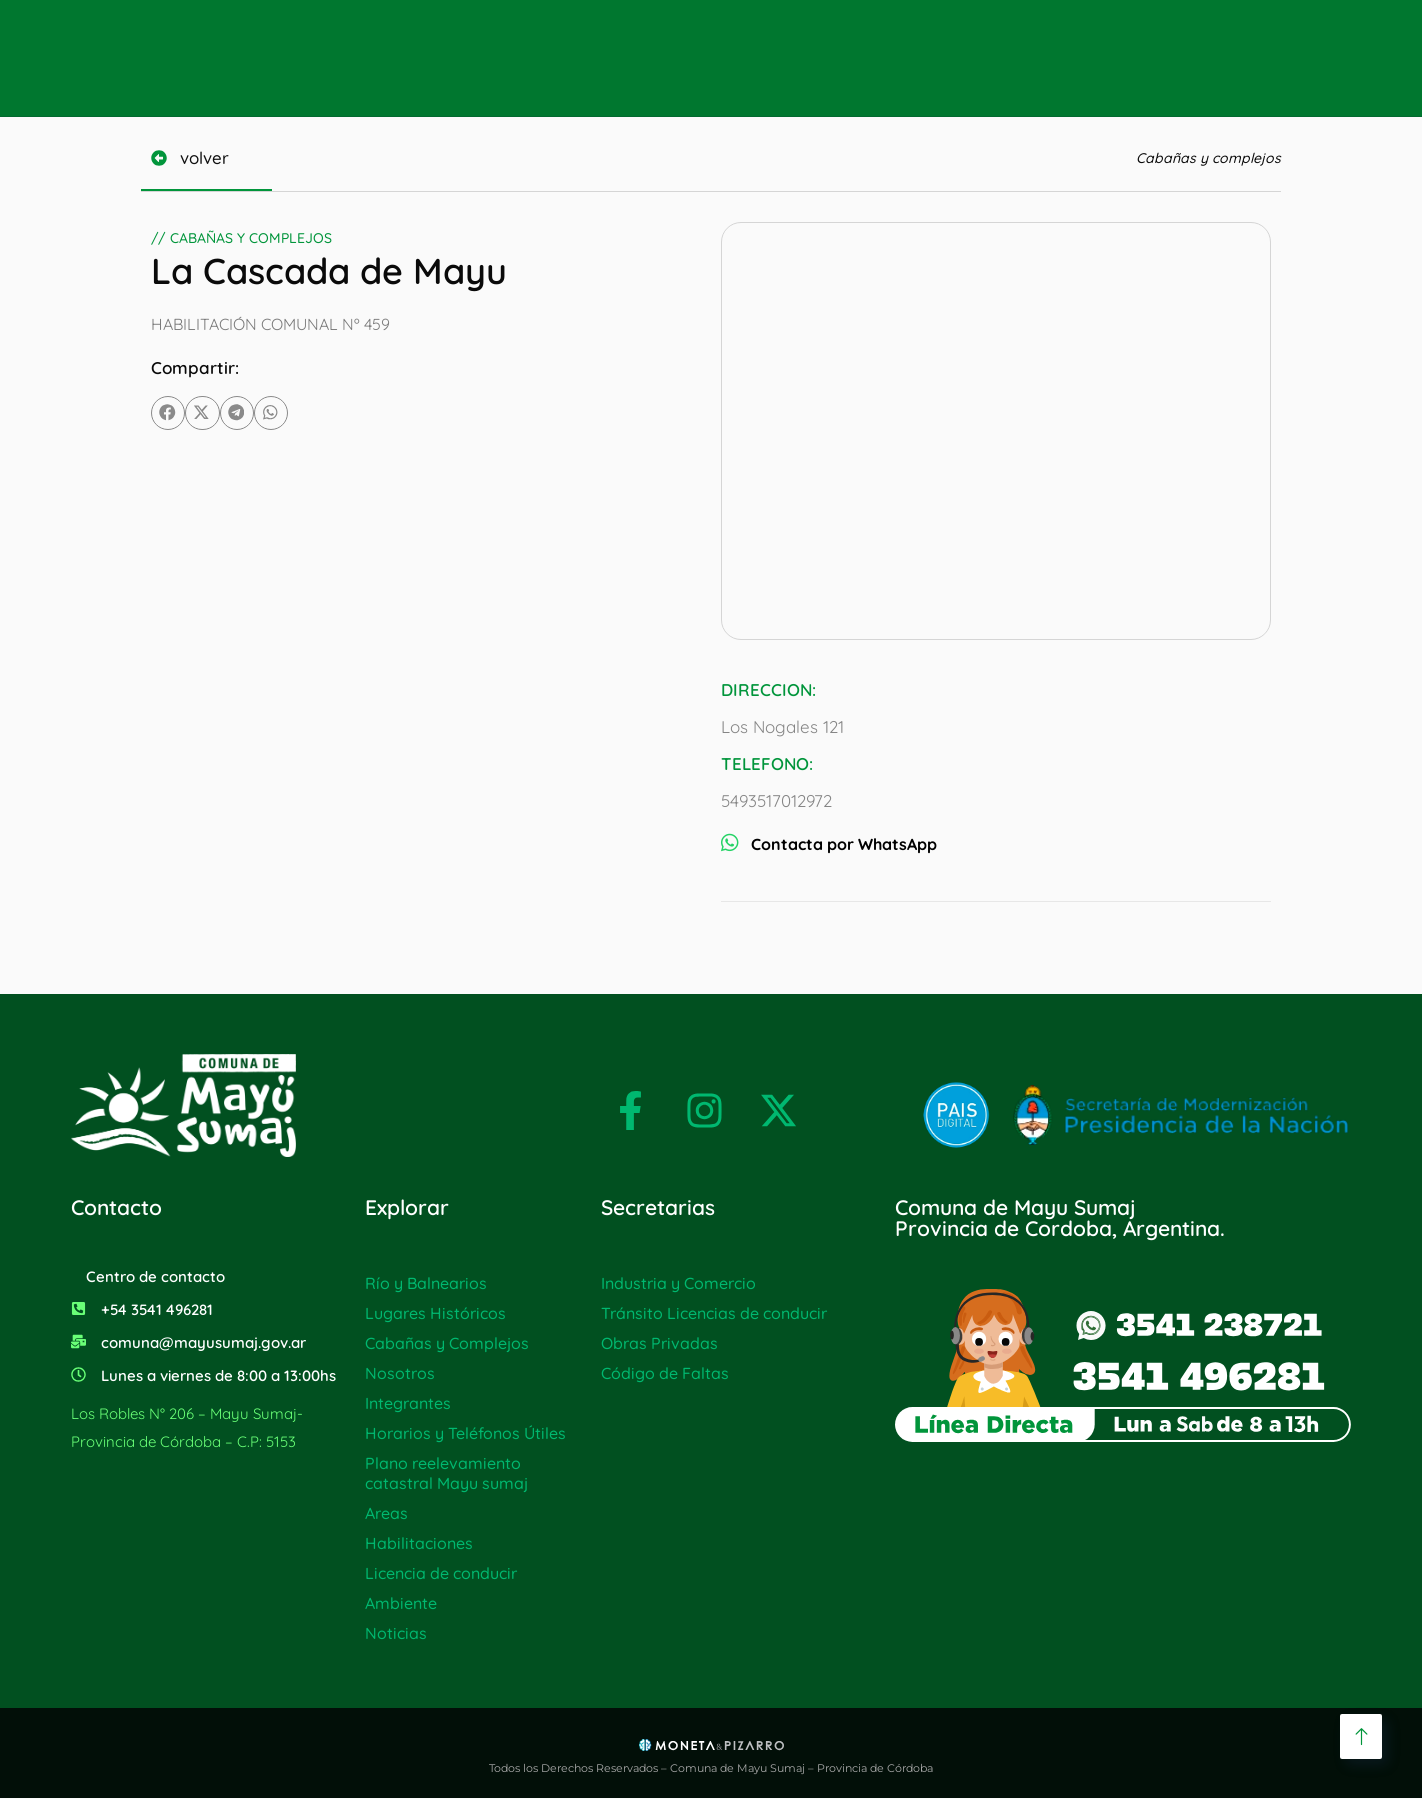 The image size is (1422, 1799). What do you see at coordinates (419, 1543) in the screenshot?
I see `Habilitaciones` at bounding box center [419, 1543].